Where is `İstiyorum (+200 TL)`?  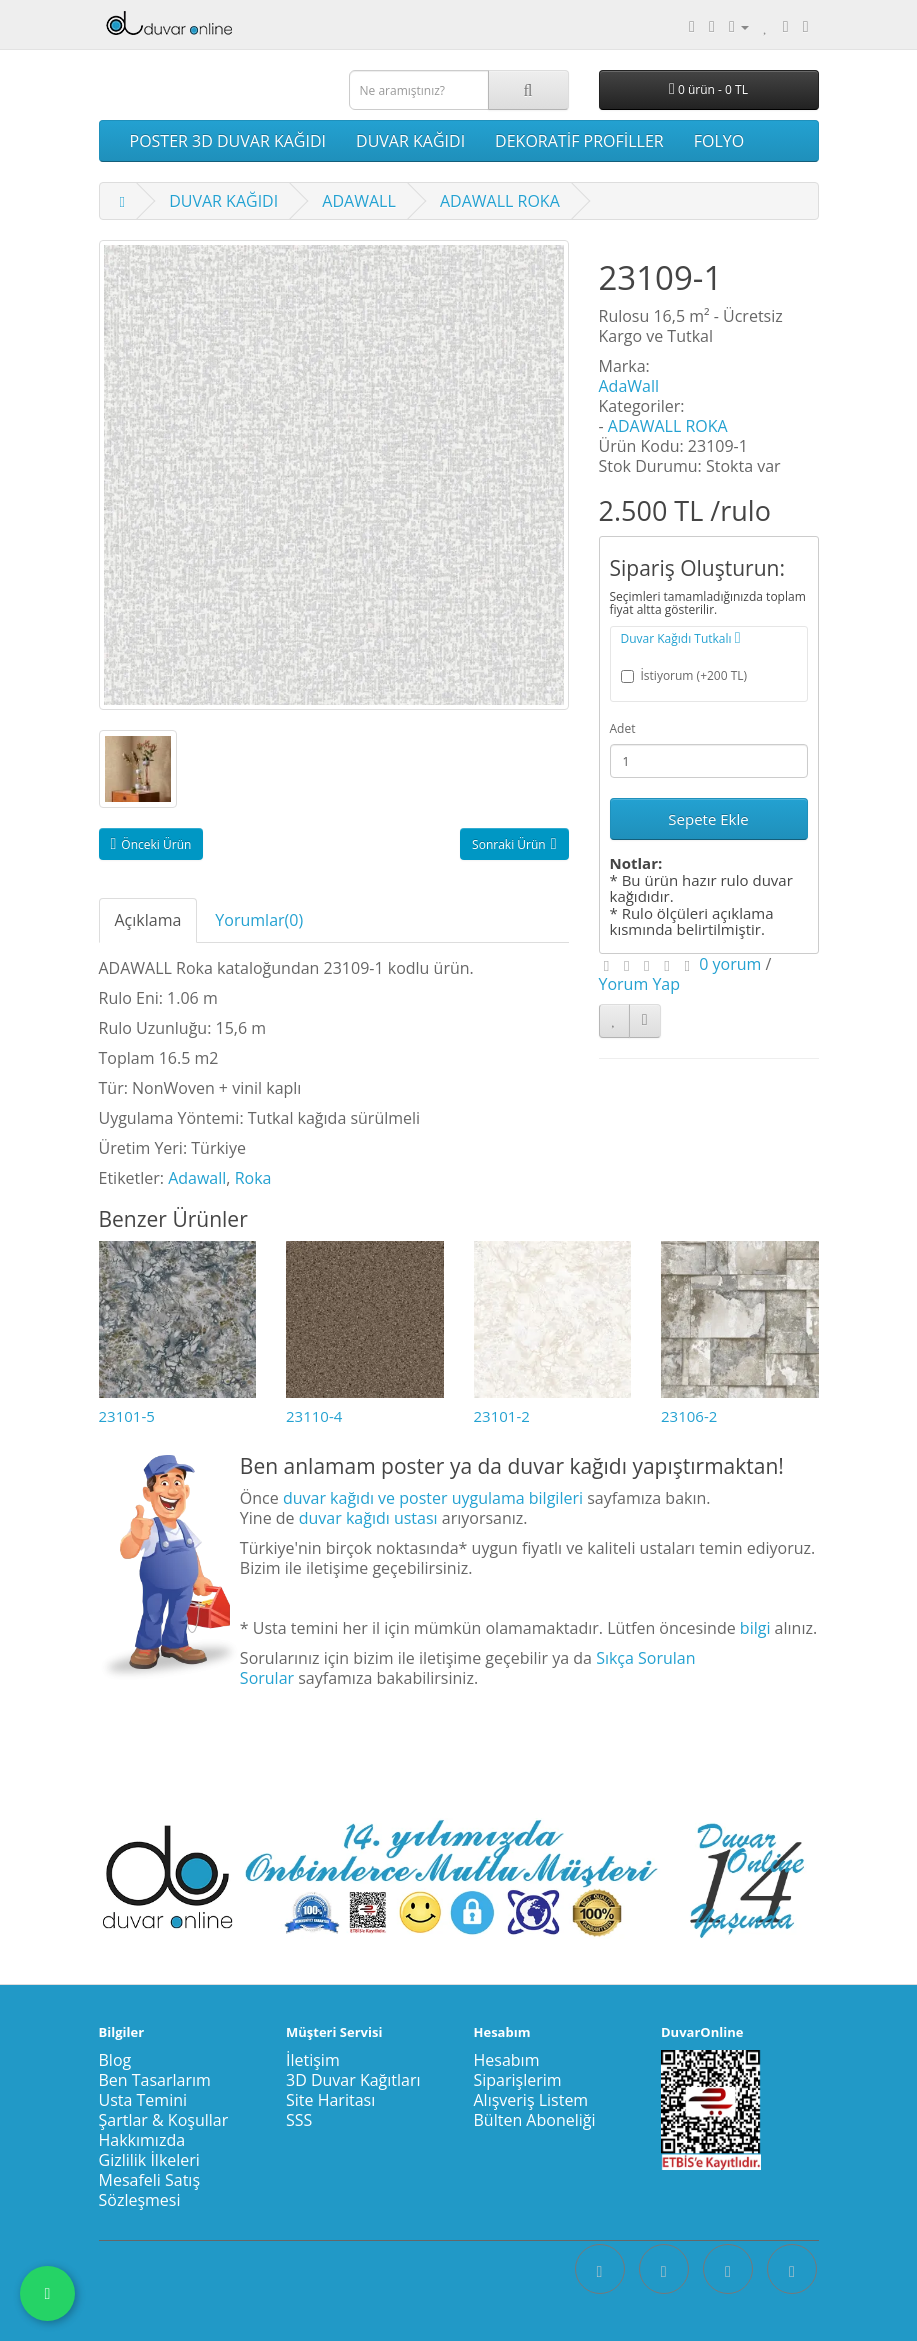 İstiyorum (+200 TL) is located at coordinates (684, 675).